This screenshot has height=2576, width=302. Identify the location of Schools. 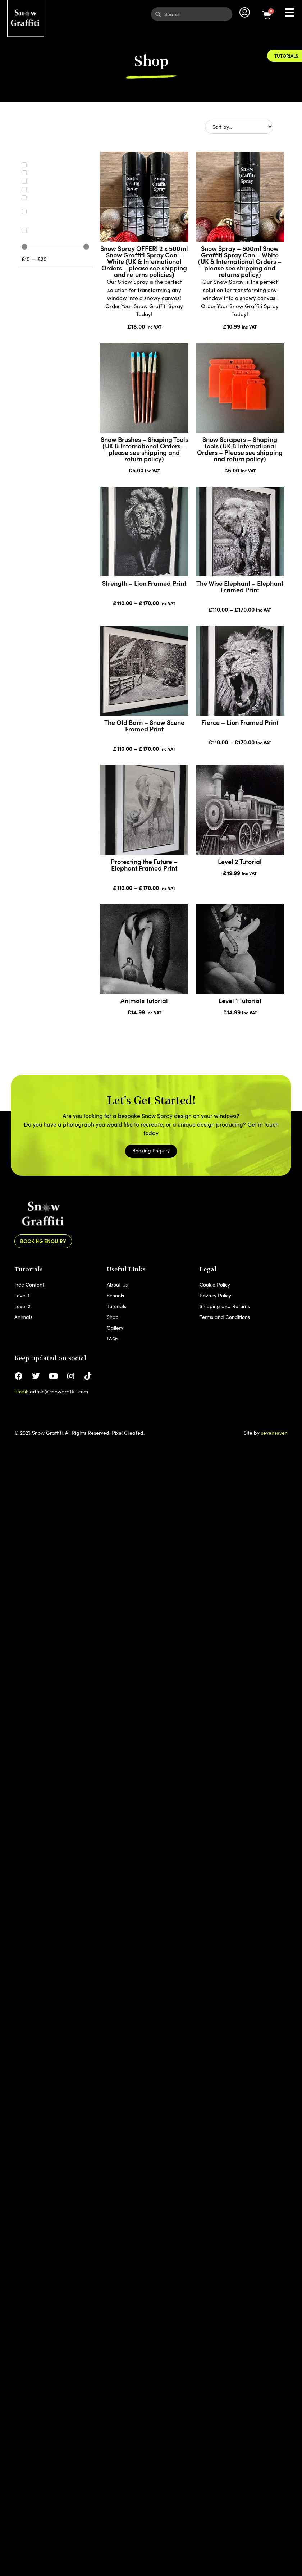
(115, 1295).